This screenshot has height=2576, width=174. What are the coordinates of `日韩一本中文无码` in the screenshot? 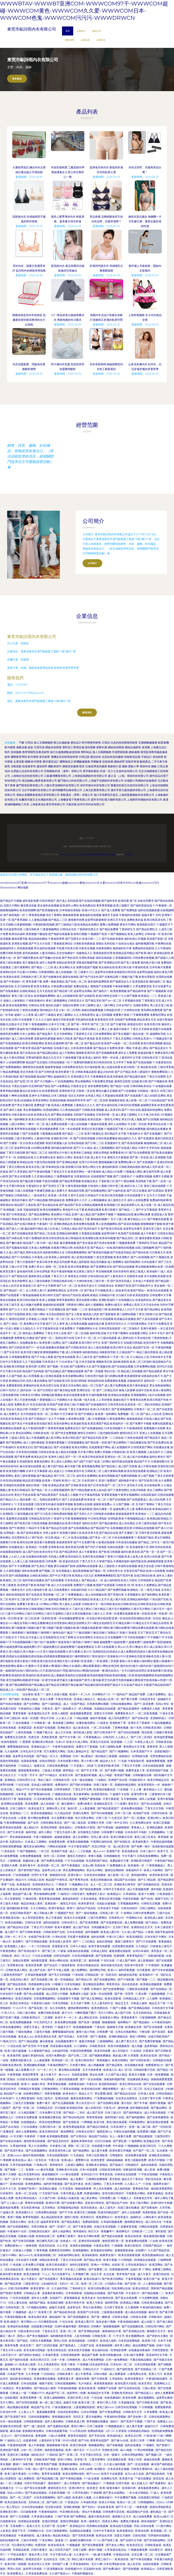 It's located at (117, 1822).